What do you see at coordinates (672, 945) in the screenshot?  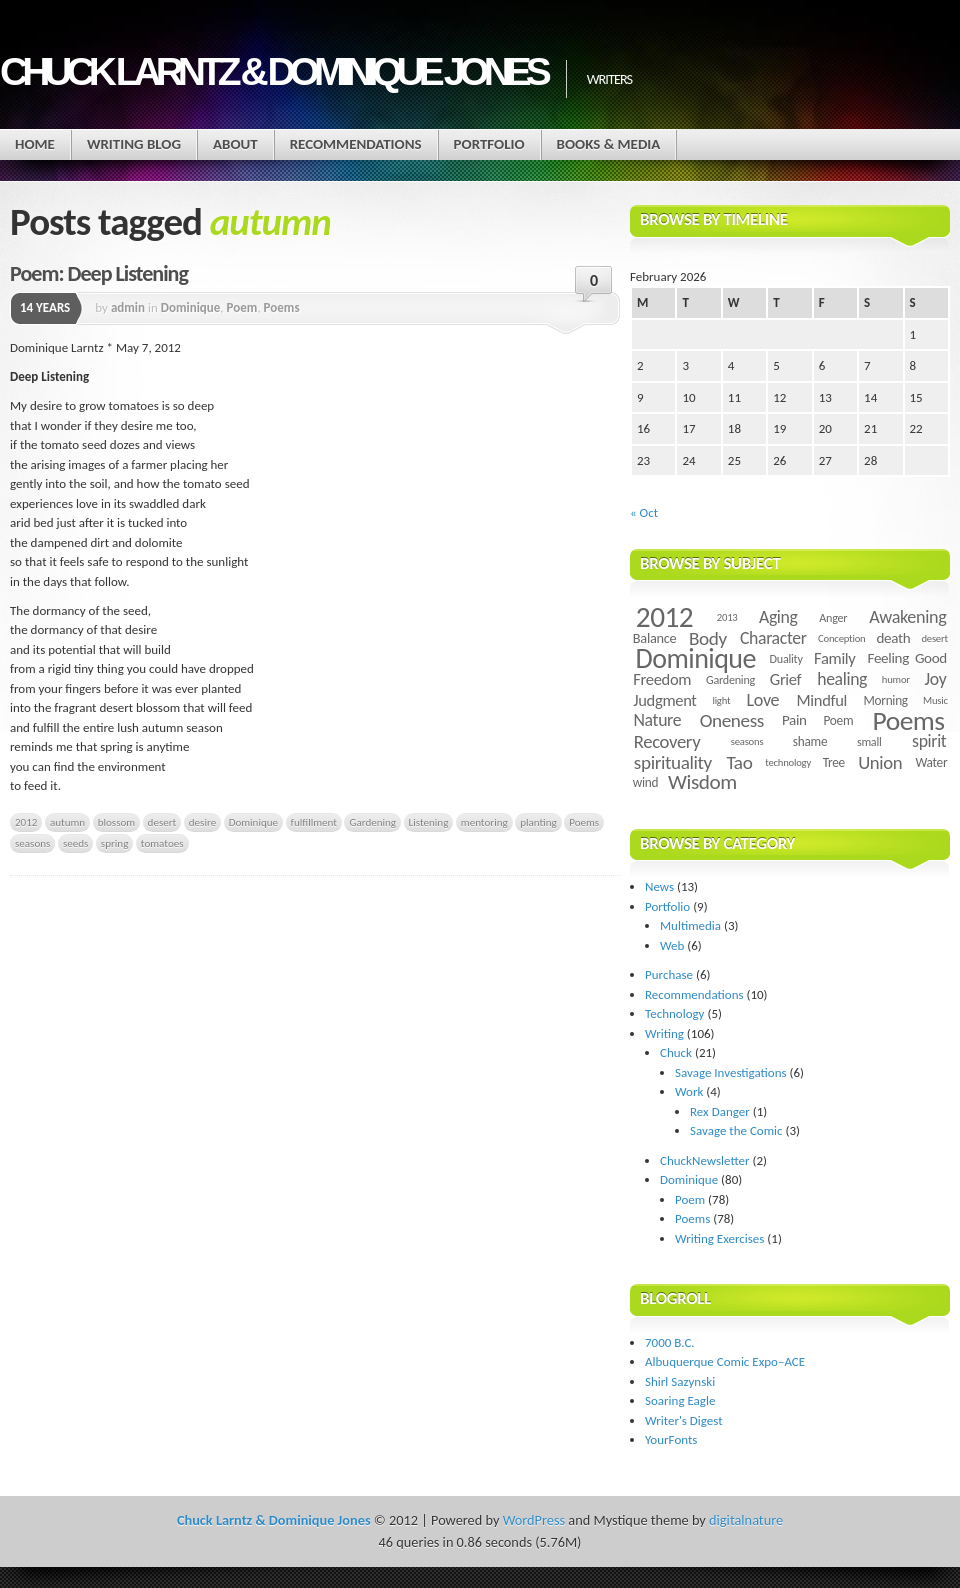 I see `Web` at bounding box center [672, 945].